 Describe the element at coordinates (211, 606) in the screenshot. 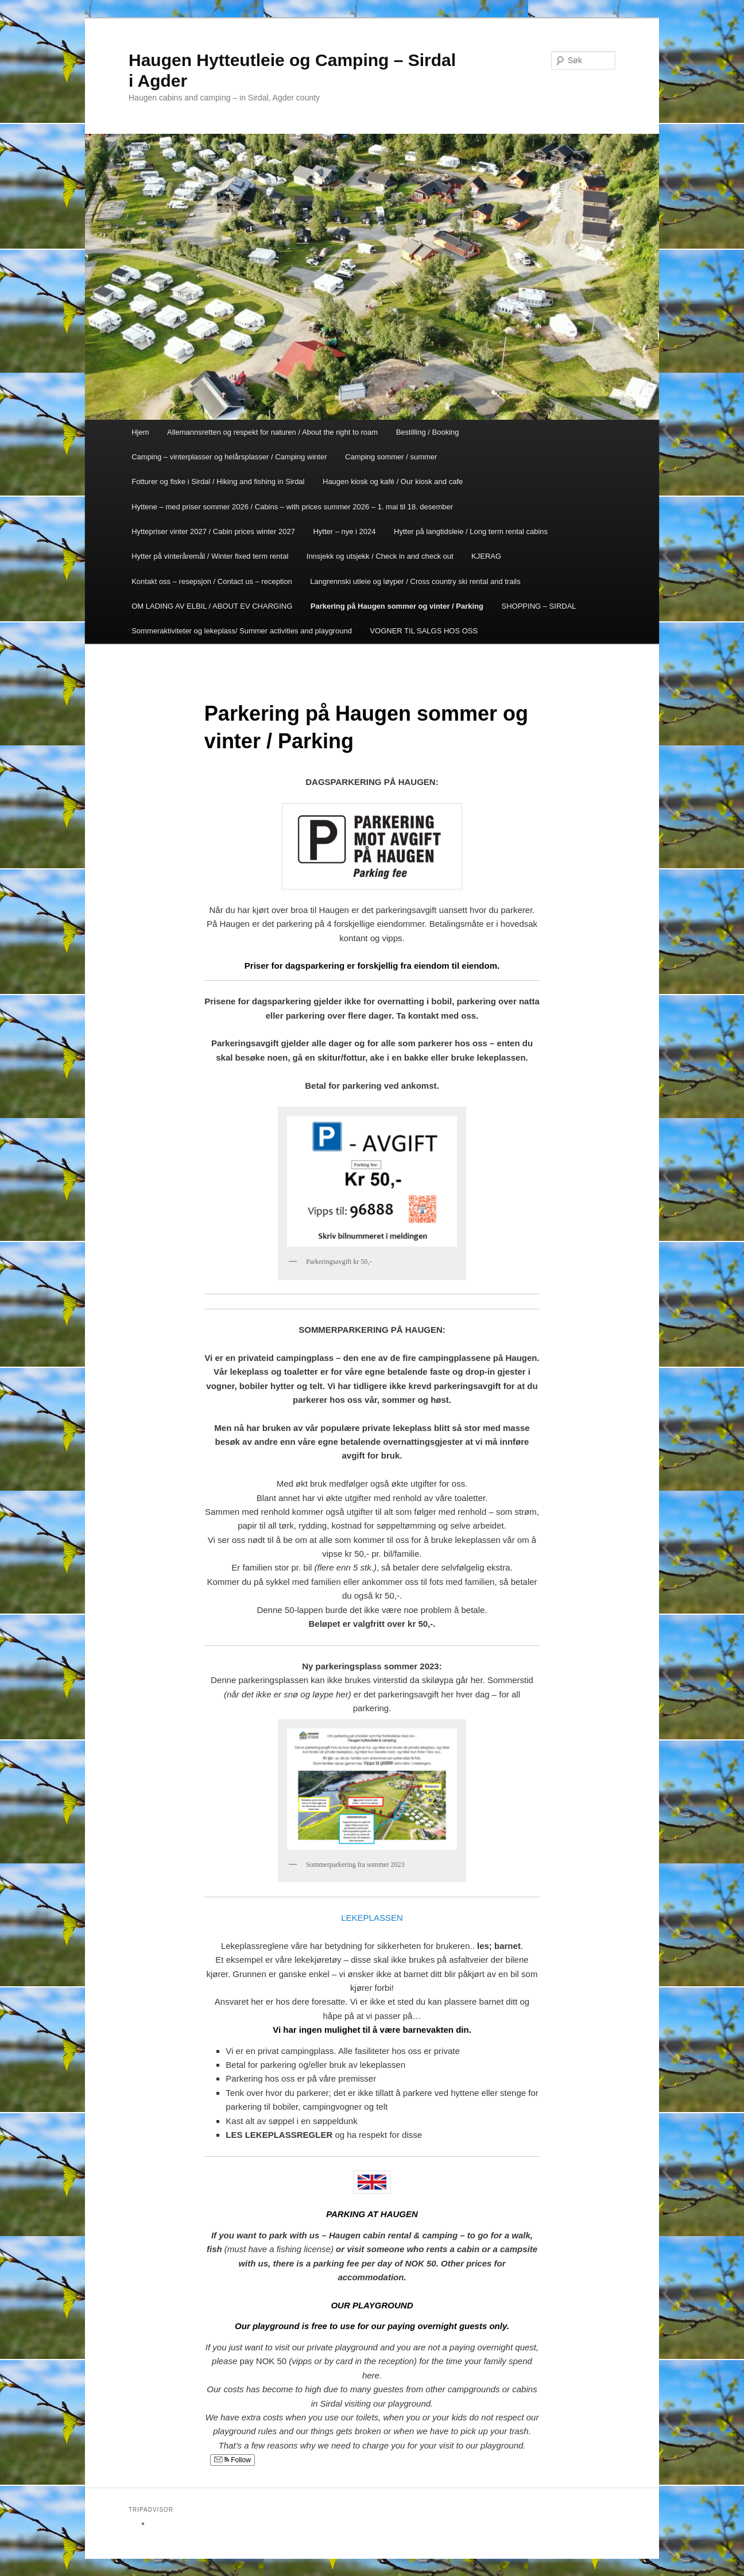

I see `OM LADING AV ELBIL / ABOUT EV CHARGING` at that location.